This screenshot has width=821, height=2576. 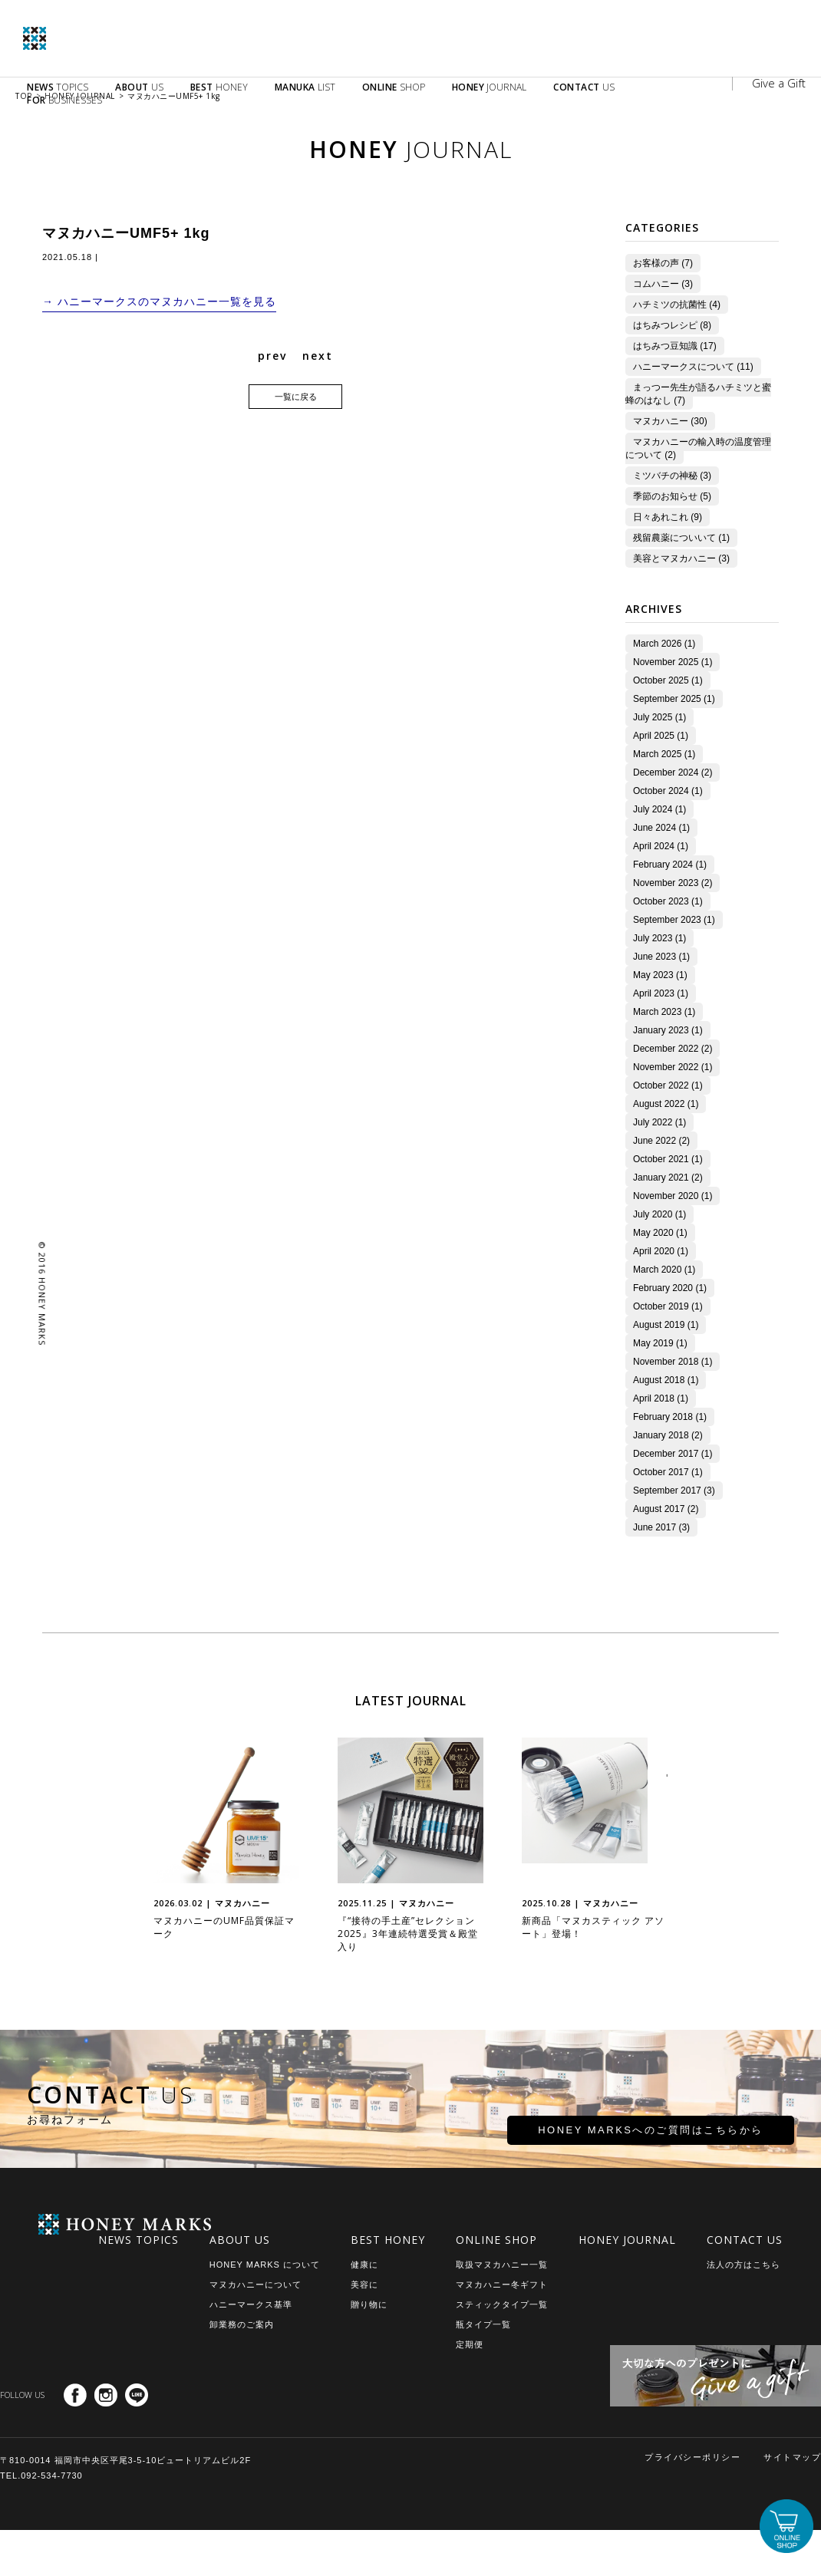 What do you see at coordinates (664, 1067) in the screenshot?
I see `November 2022 (1)` at bounding box center [664, 1067].